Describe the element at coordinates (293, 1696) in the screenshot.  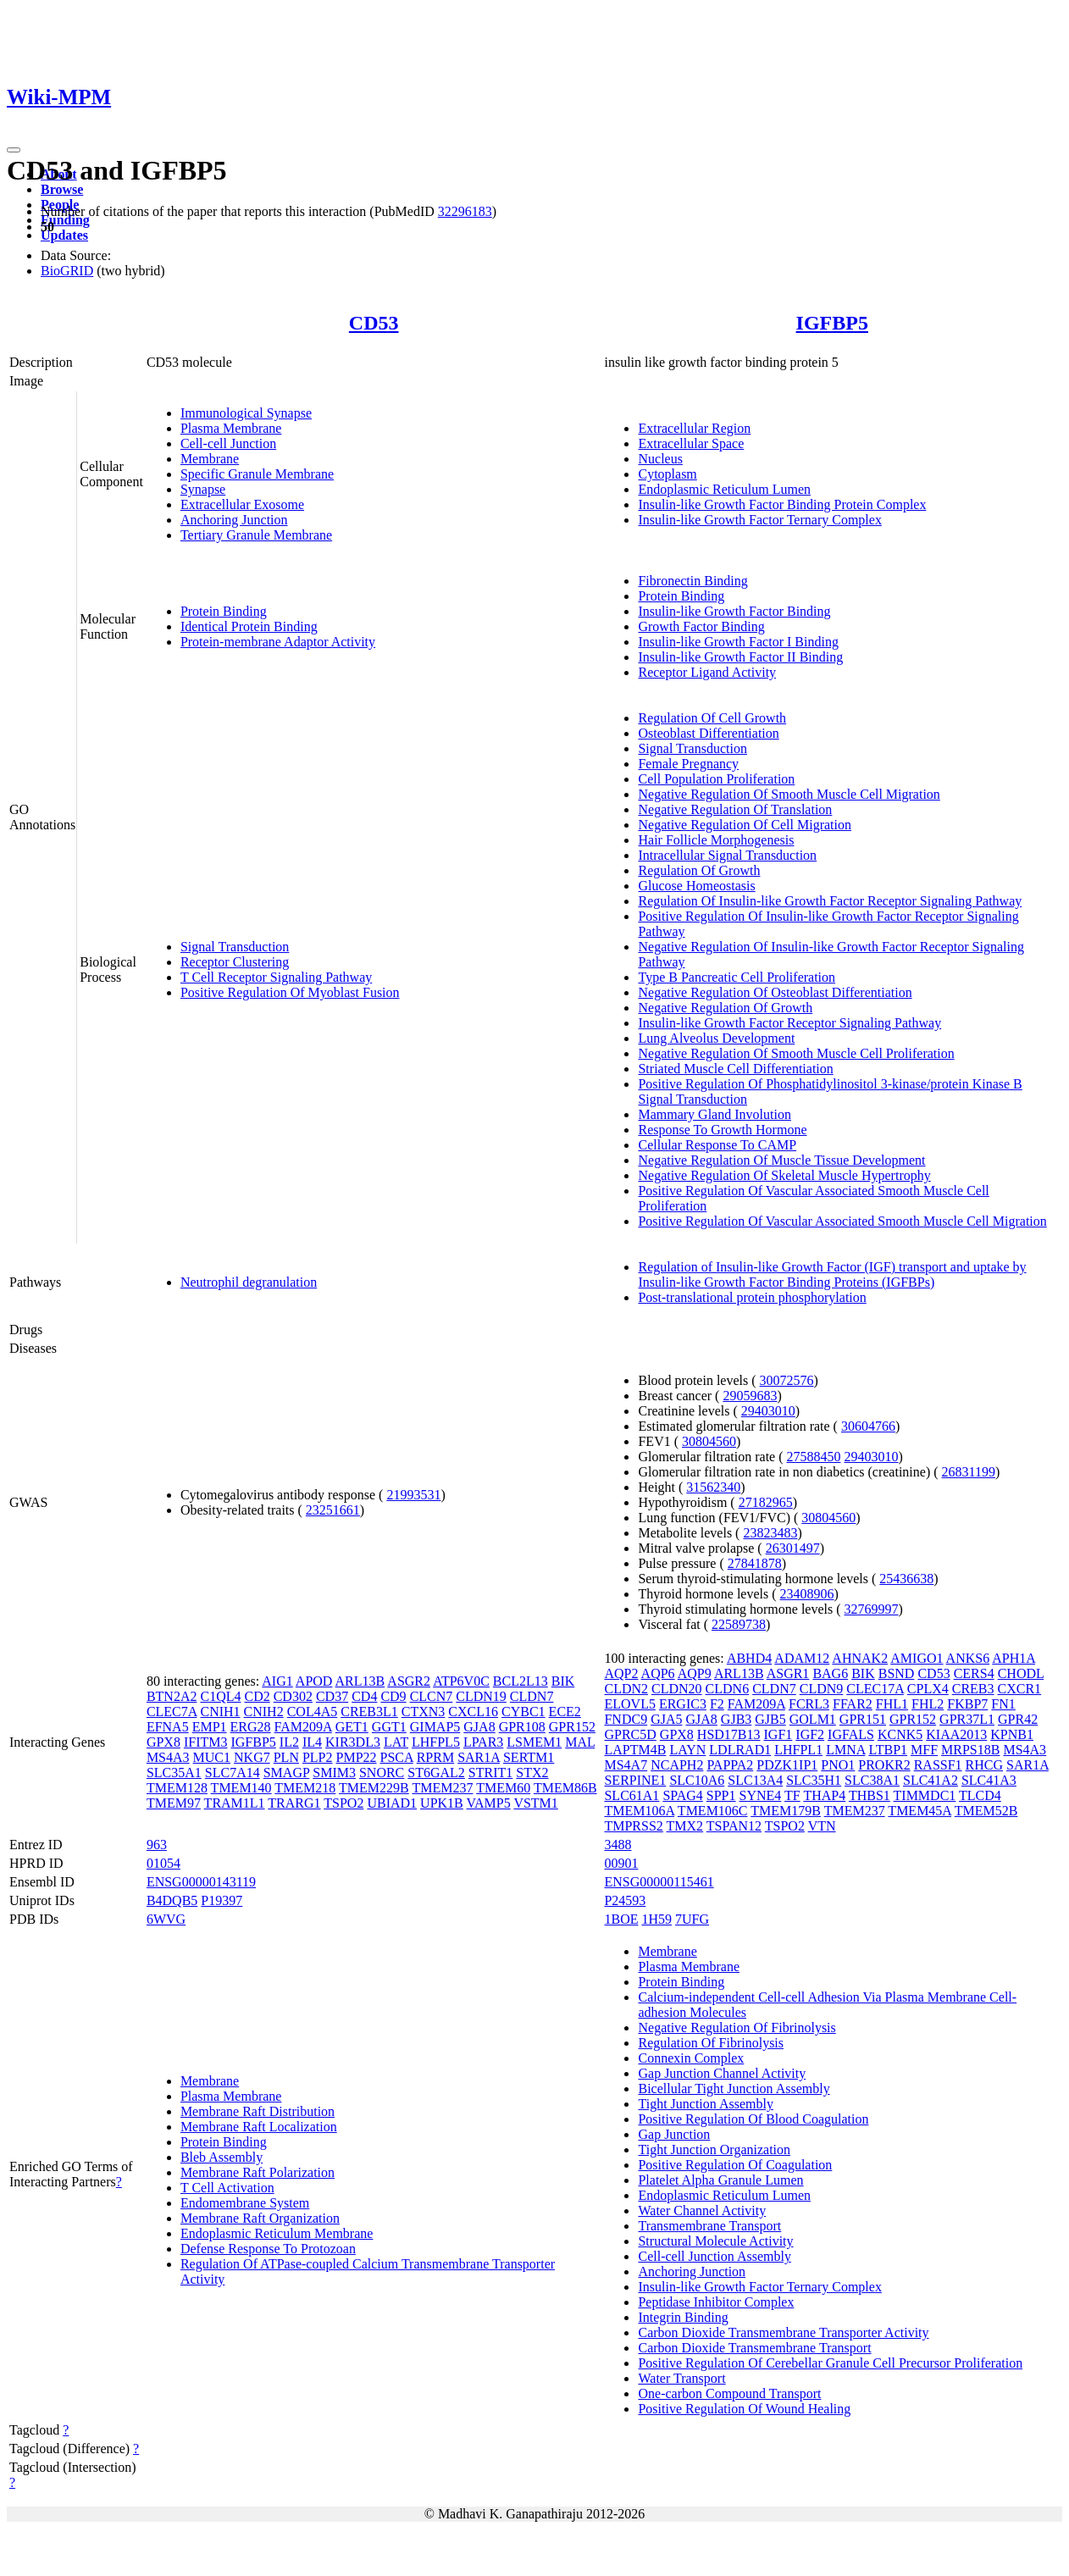
I see `CD302` at that location.